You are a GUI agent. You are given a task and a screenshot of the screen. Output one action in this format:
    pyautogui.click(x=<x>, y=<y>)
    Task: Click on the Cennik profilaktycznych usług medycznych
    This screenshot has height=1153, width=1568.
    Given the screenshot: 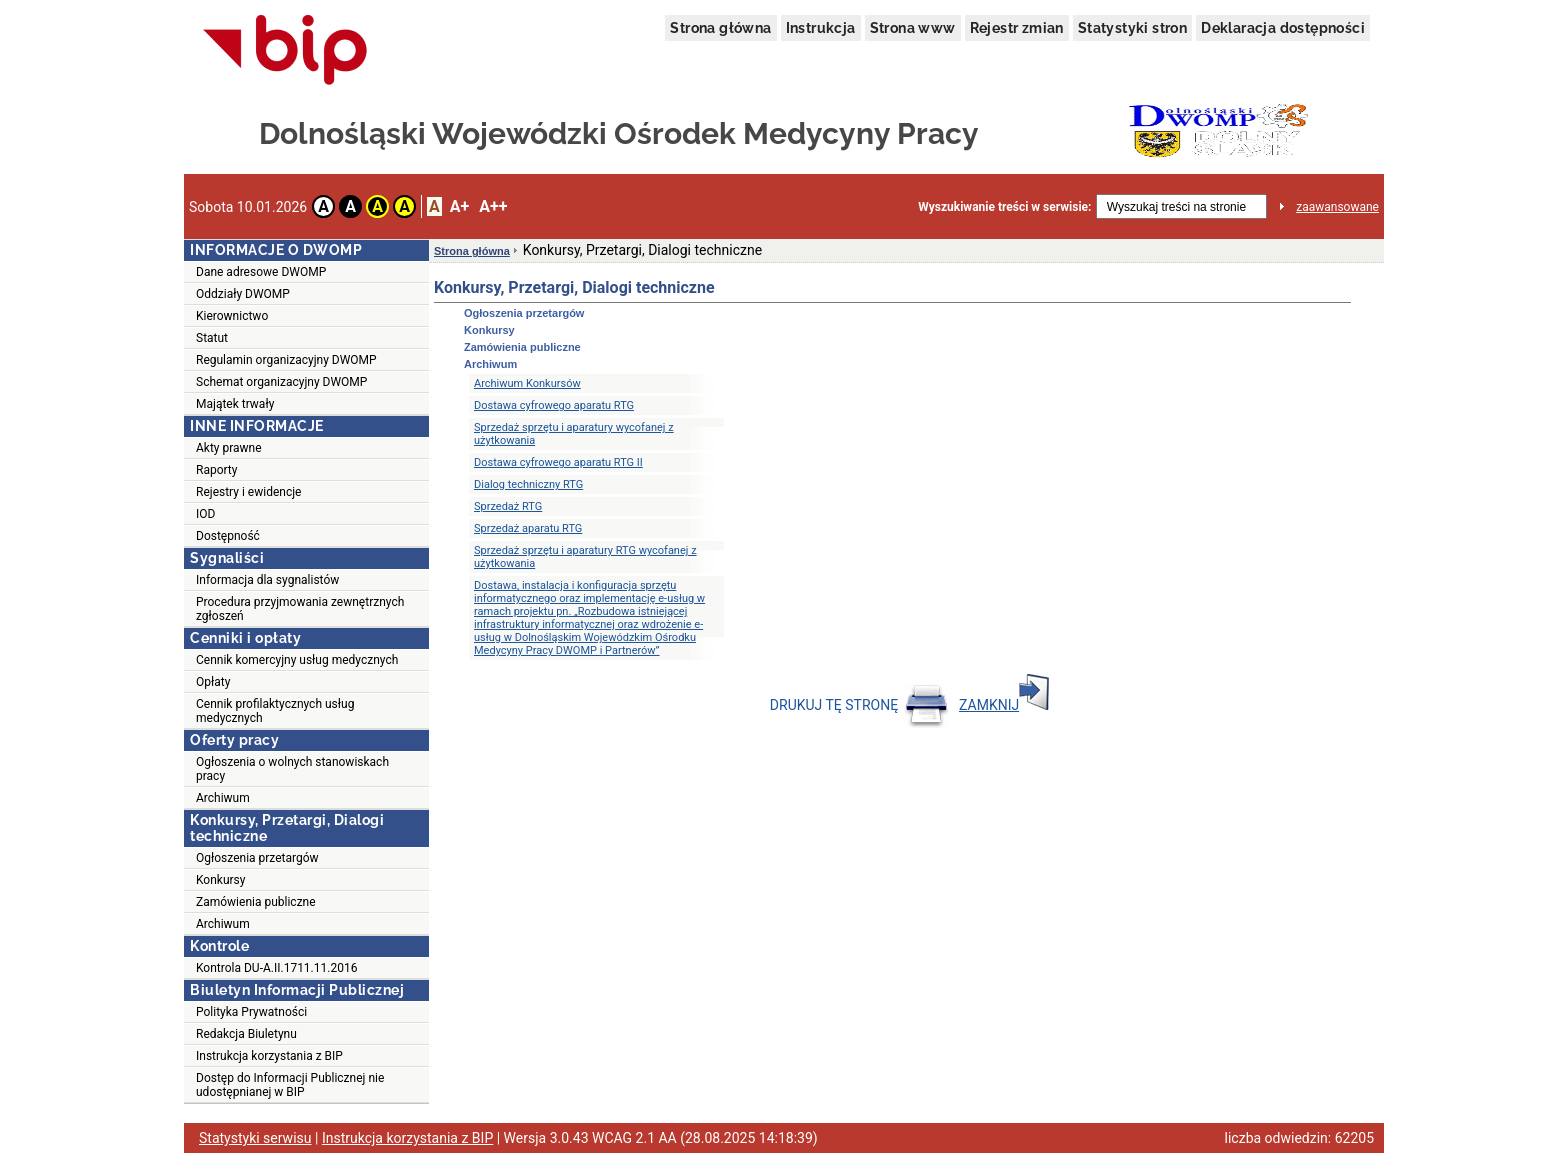 What is the action you would take?
    pyautogui.click(x=275, y=711)
    